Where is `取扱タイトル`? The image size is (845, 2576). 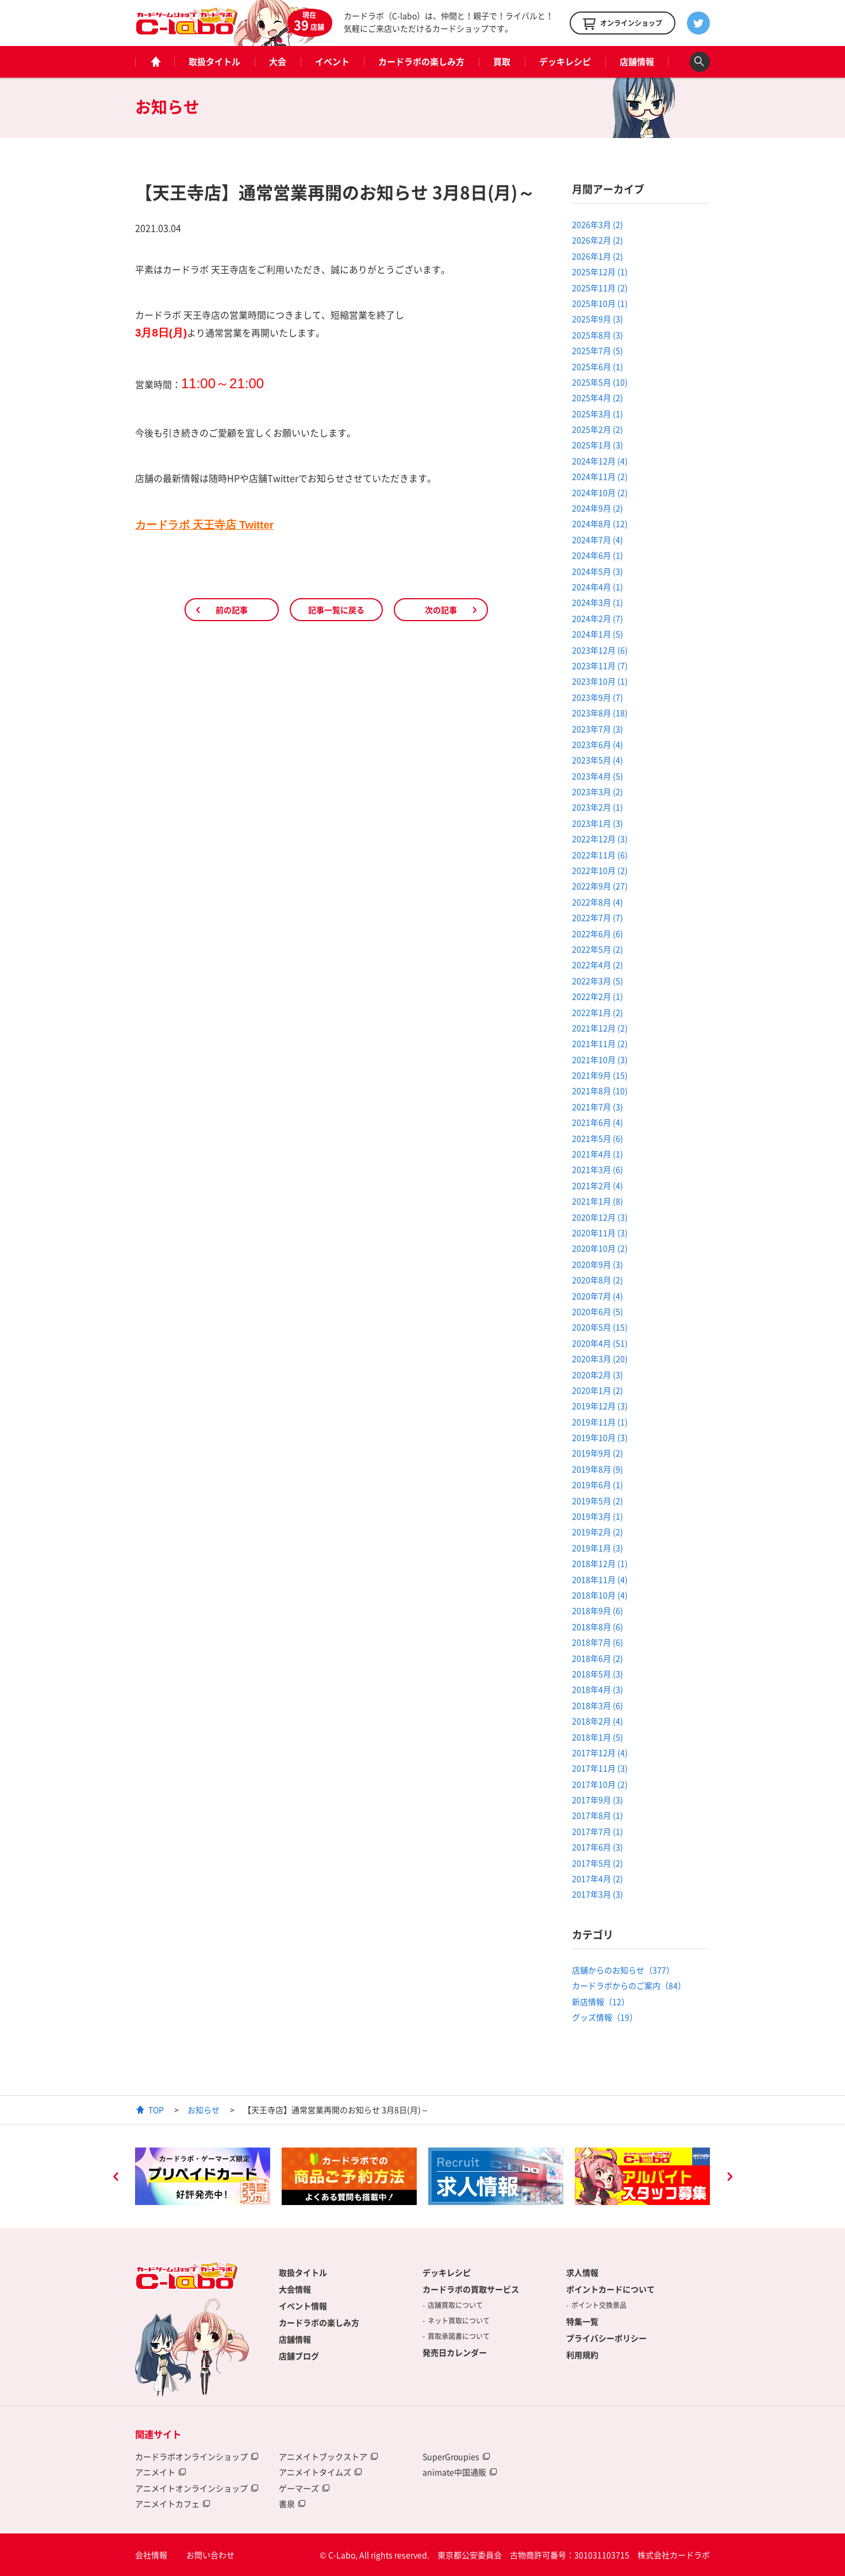 取扱タイトル is located at coordinates (214, 61).